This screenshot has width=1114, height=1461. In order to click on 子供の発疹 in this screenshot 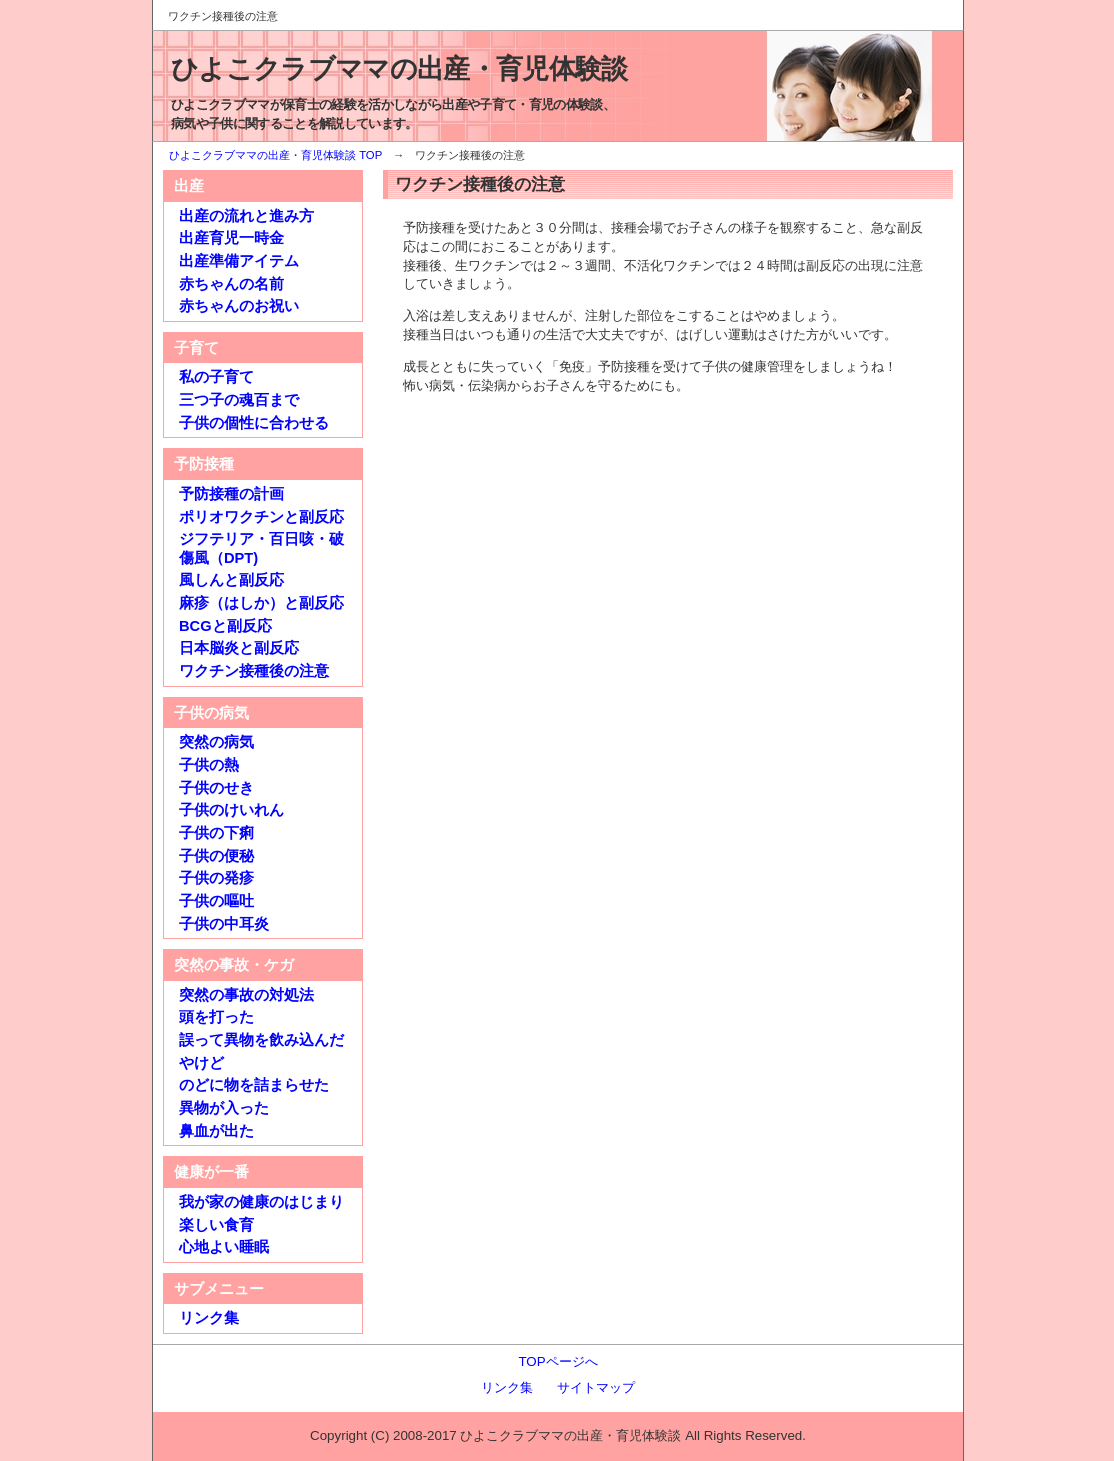, I will do `click(216, 878)`.